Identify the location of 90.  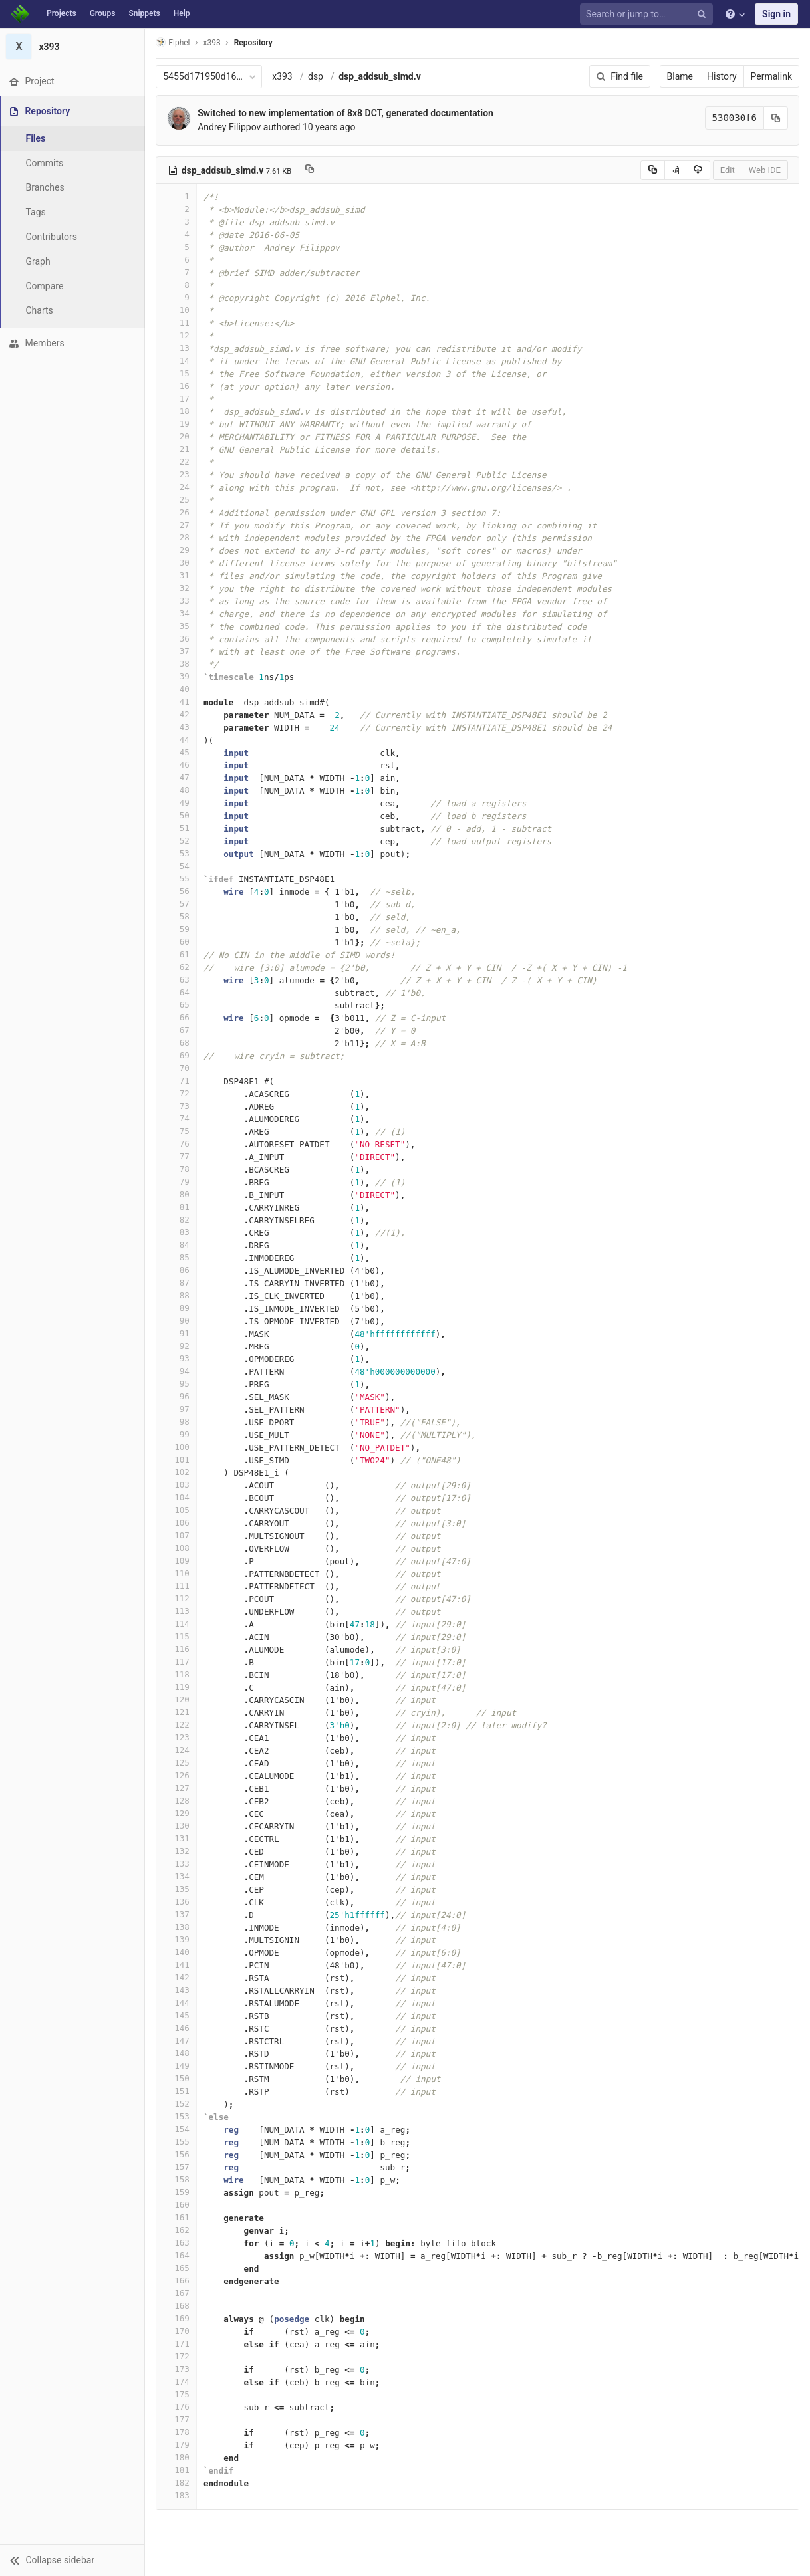
(177, 1321).